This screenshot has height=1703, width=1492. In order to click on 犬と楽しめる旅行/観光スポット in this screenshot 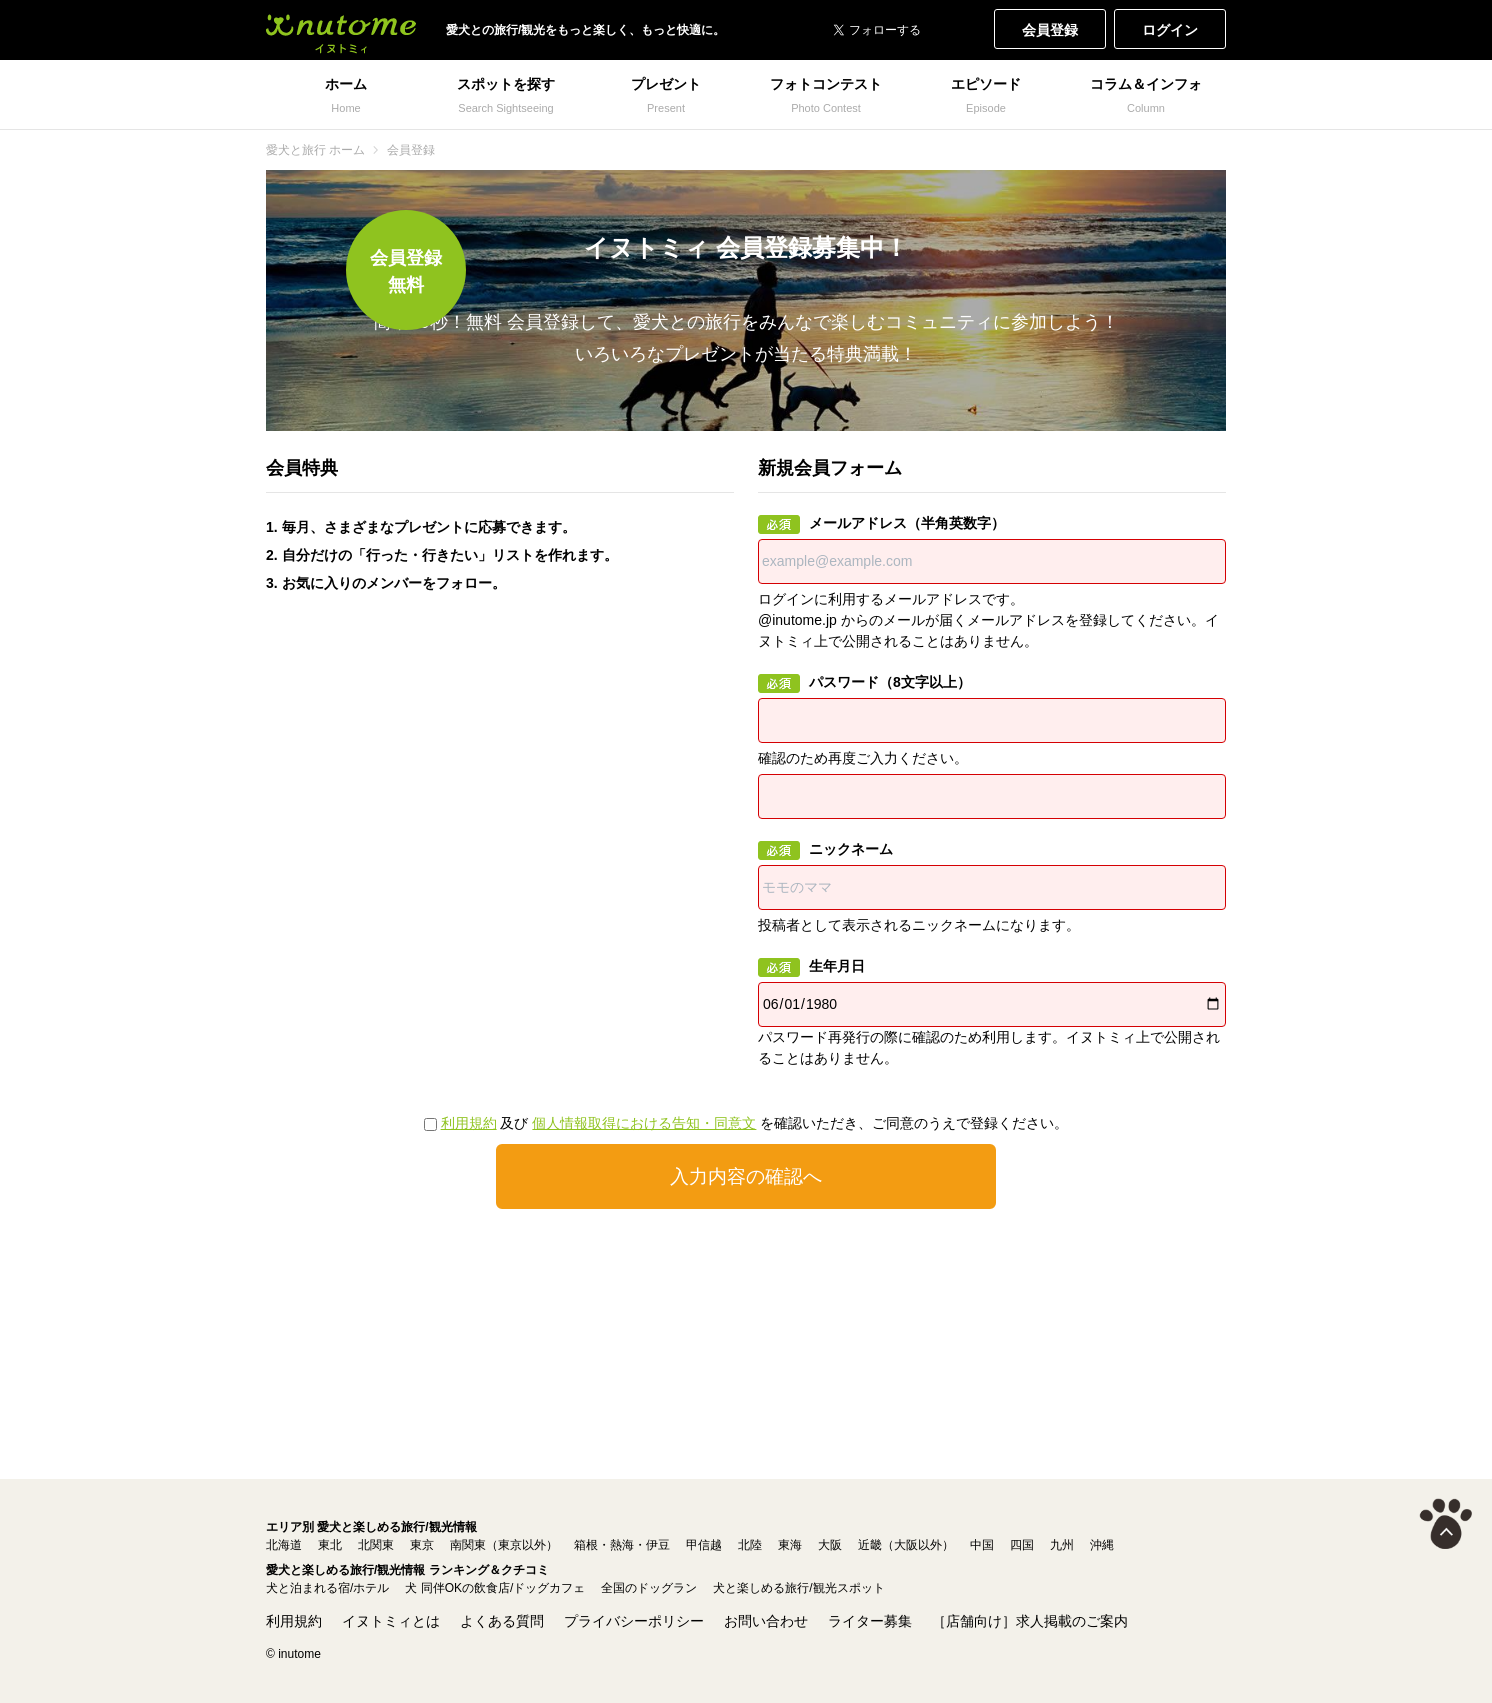, I will do `click(798, 1588)`.